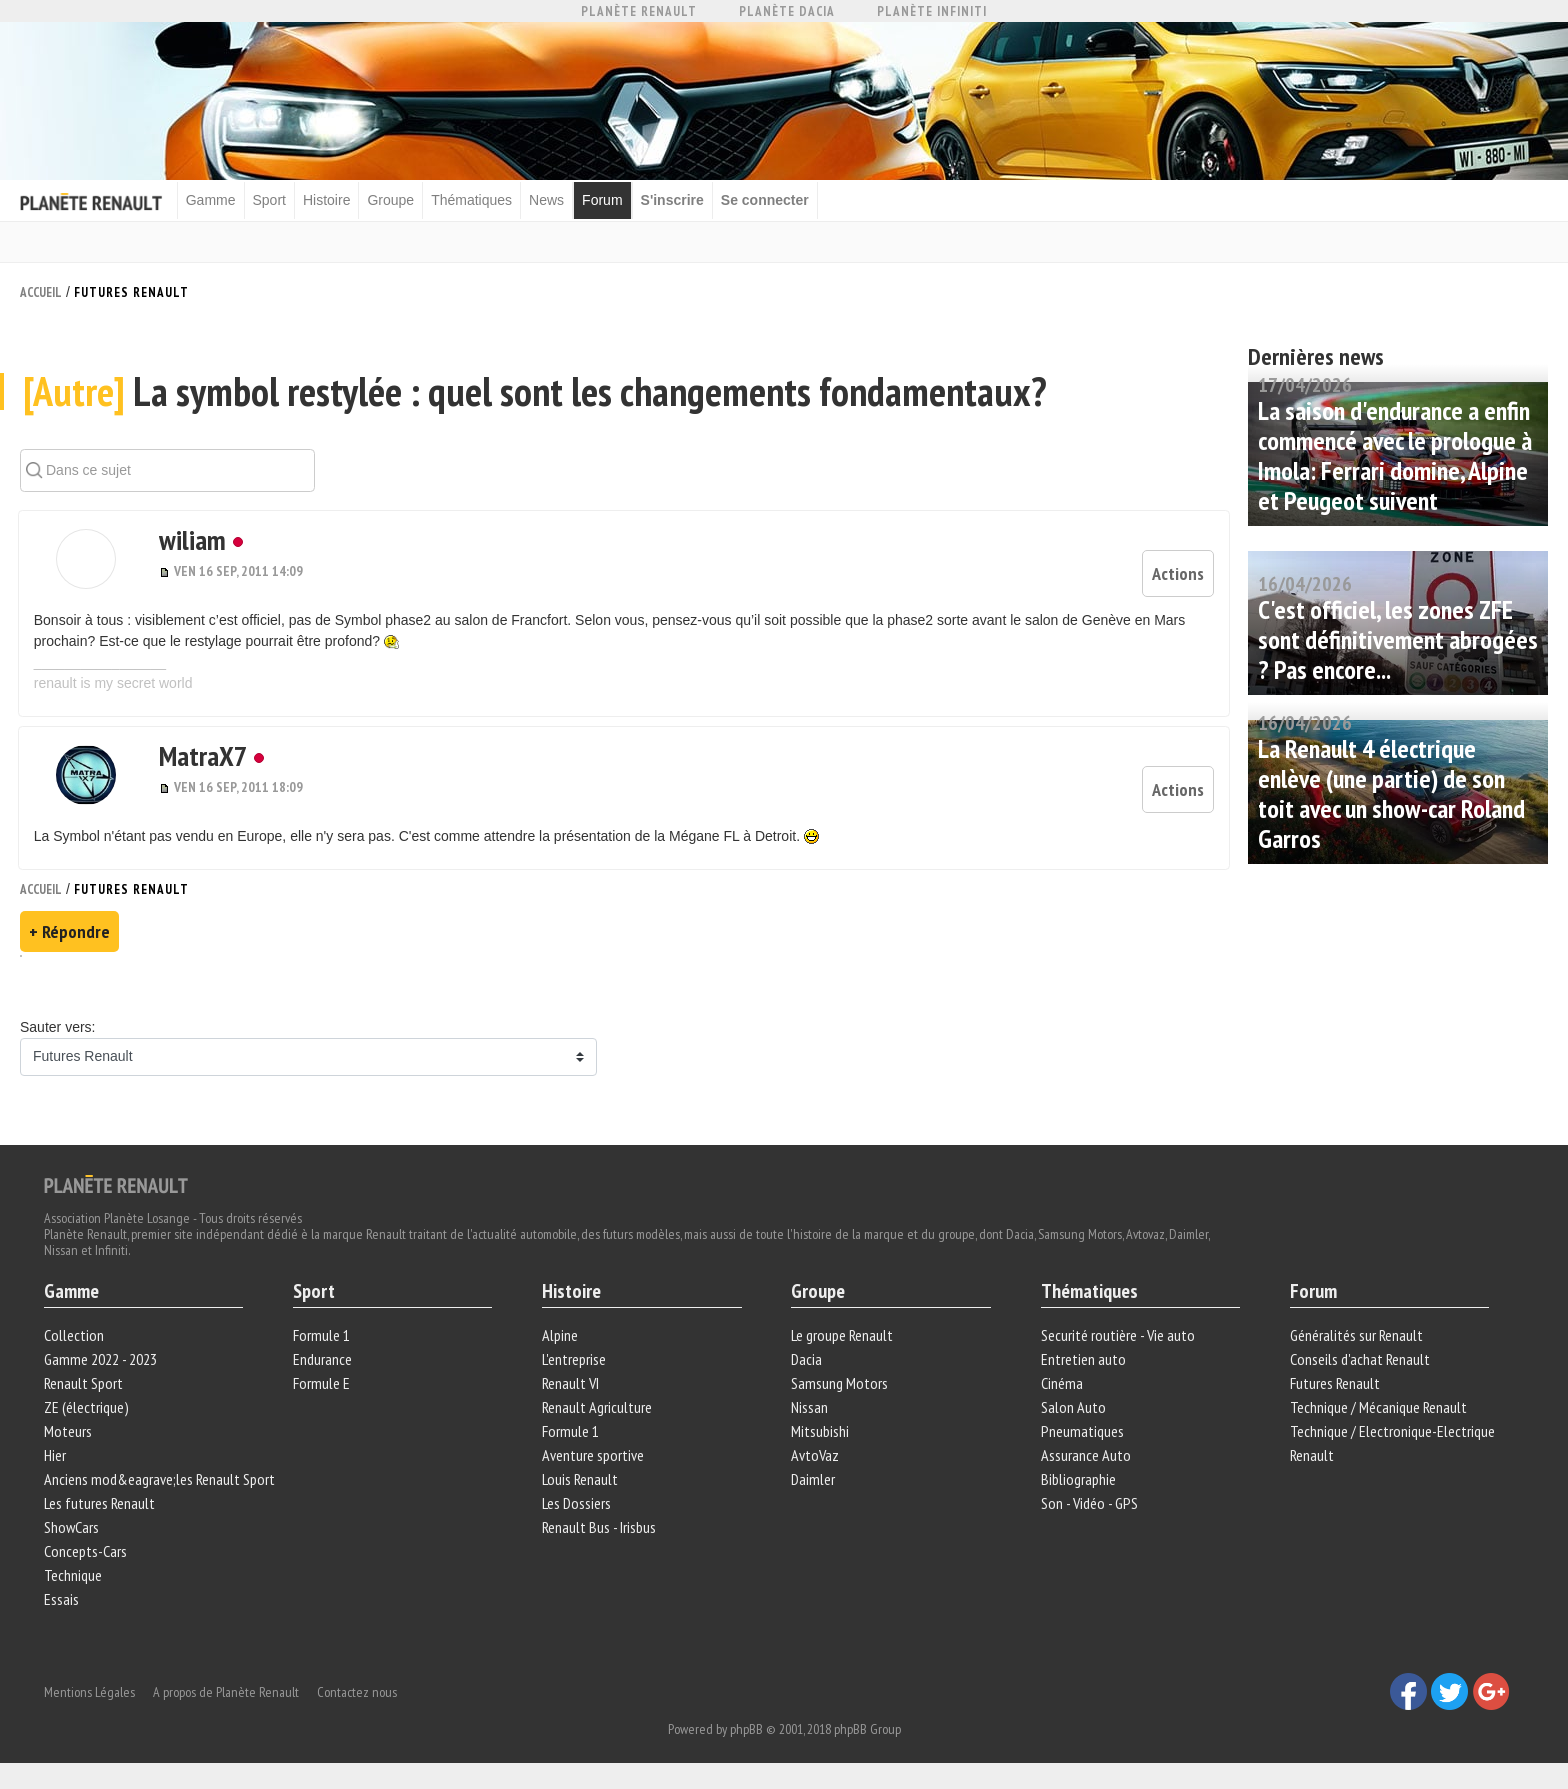 The height and width of the screenshot is (1789, 1568). Describe the element at coordinates (100, 1504) in the screenshot. I see `Les futures Renault` at that location.